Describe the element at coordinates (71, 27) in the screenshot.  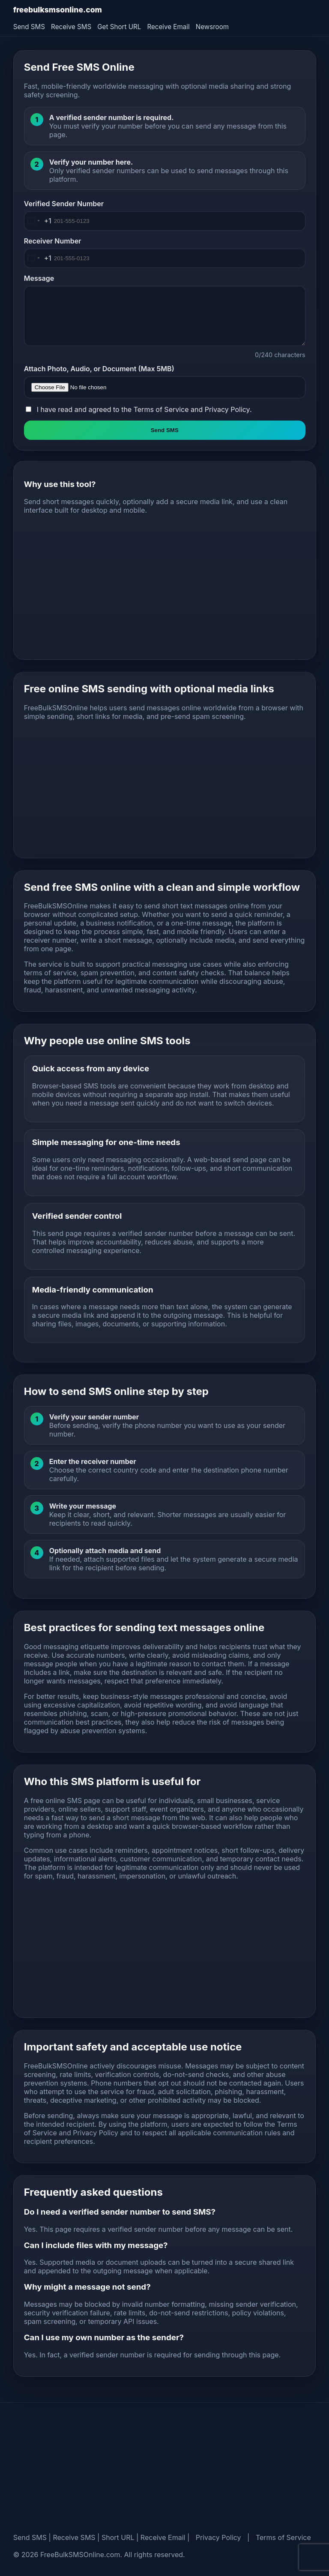
I see `Receive SMS` at that location.